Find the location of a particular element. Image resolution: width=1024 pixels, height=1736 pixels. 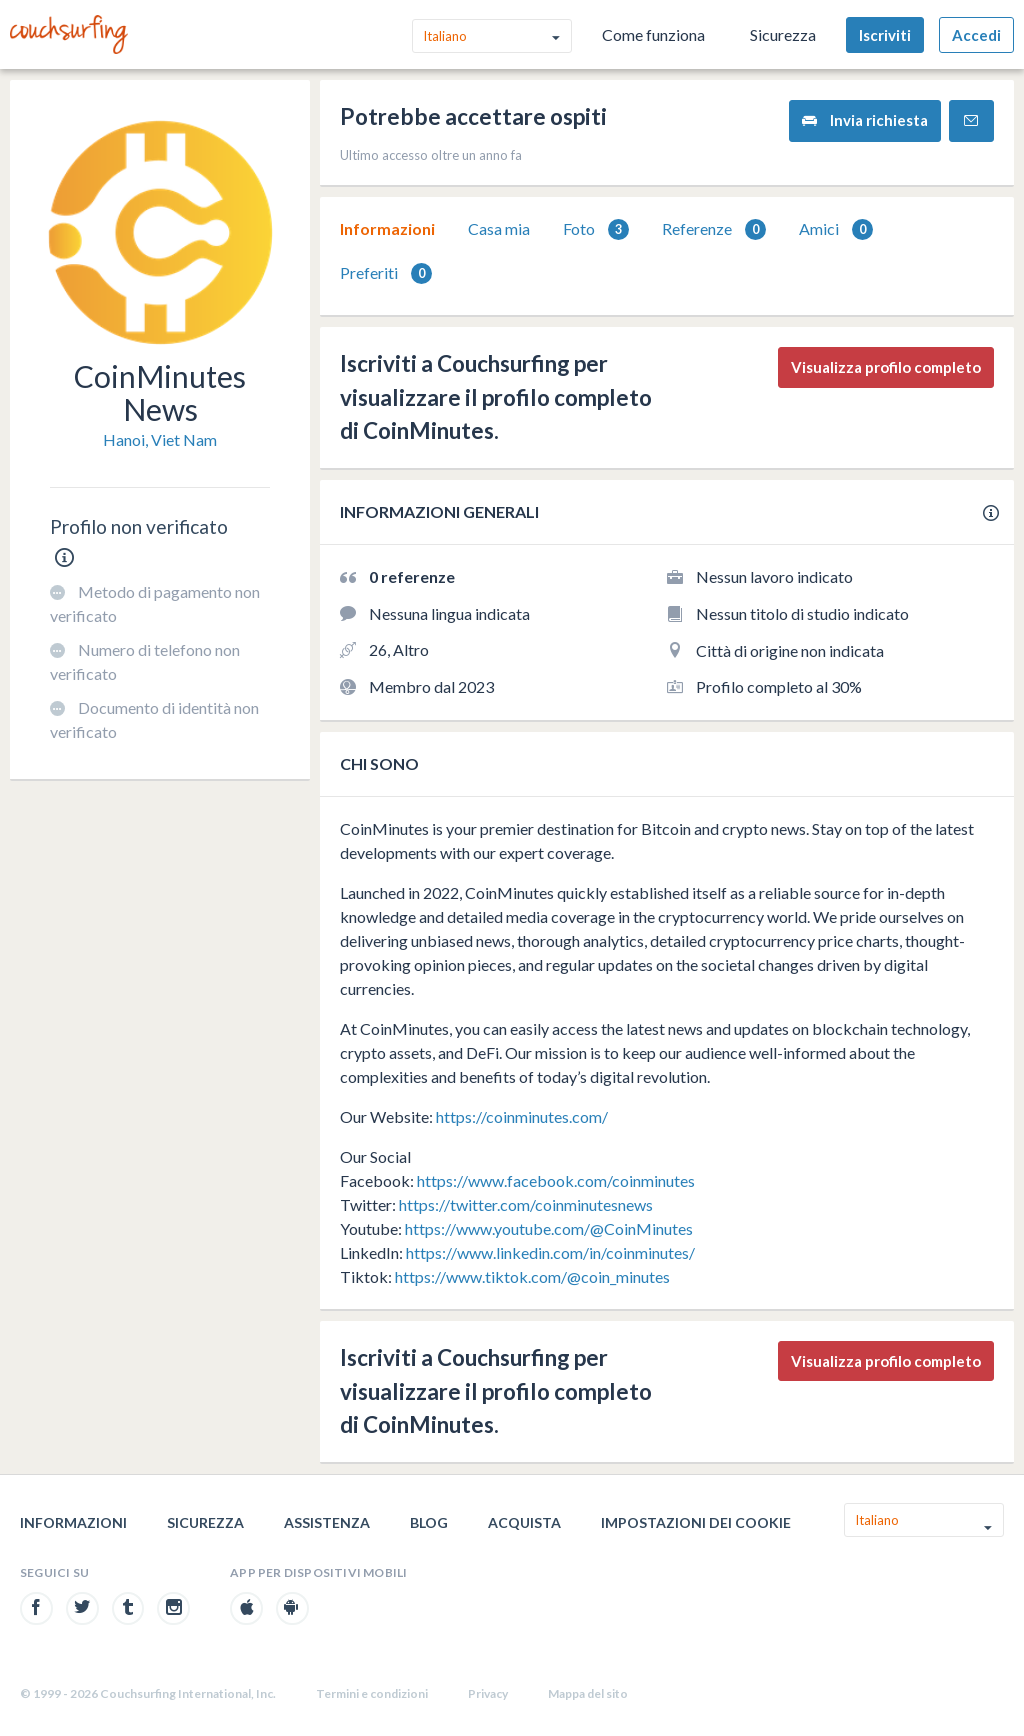

Blog is located at coordinates (429, 1522).